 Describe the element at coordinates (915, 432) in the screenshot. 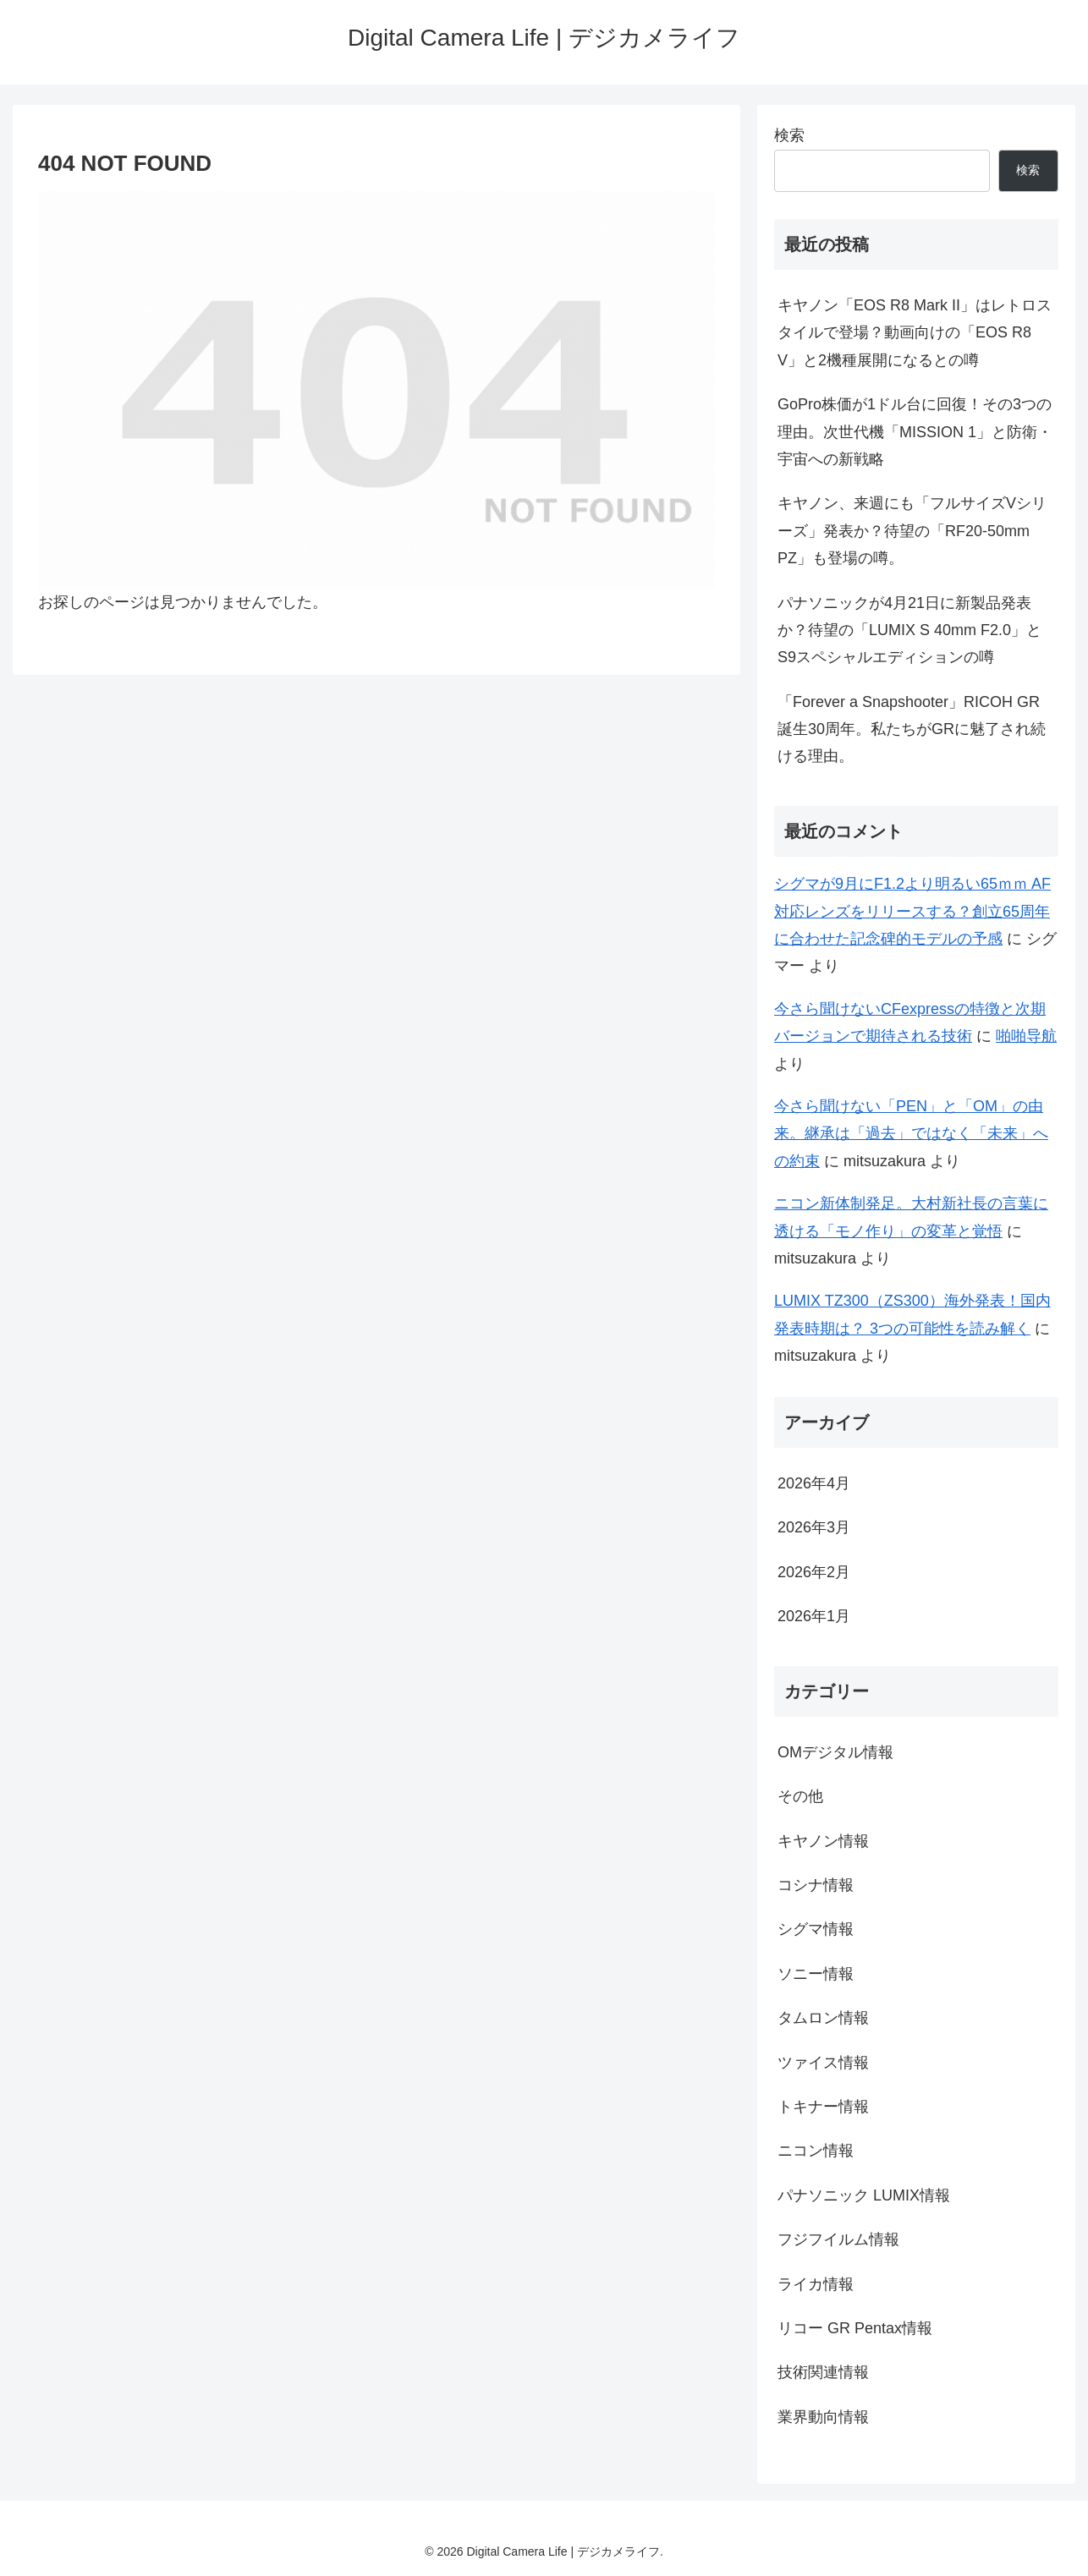

I see `GoPro株価が1ドル台に回復！その3つの理由。次世代機「MISSION 1」と防衛・宇宙への新戦略` at that location.